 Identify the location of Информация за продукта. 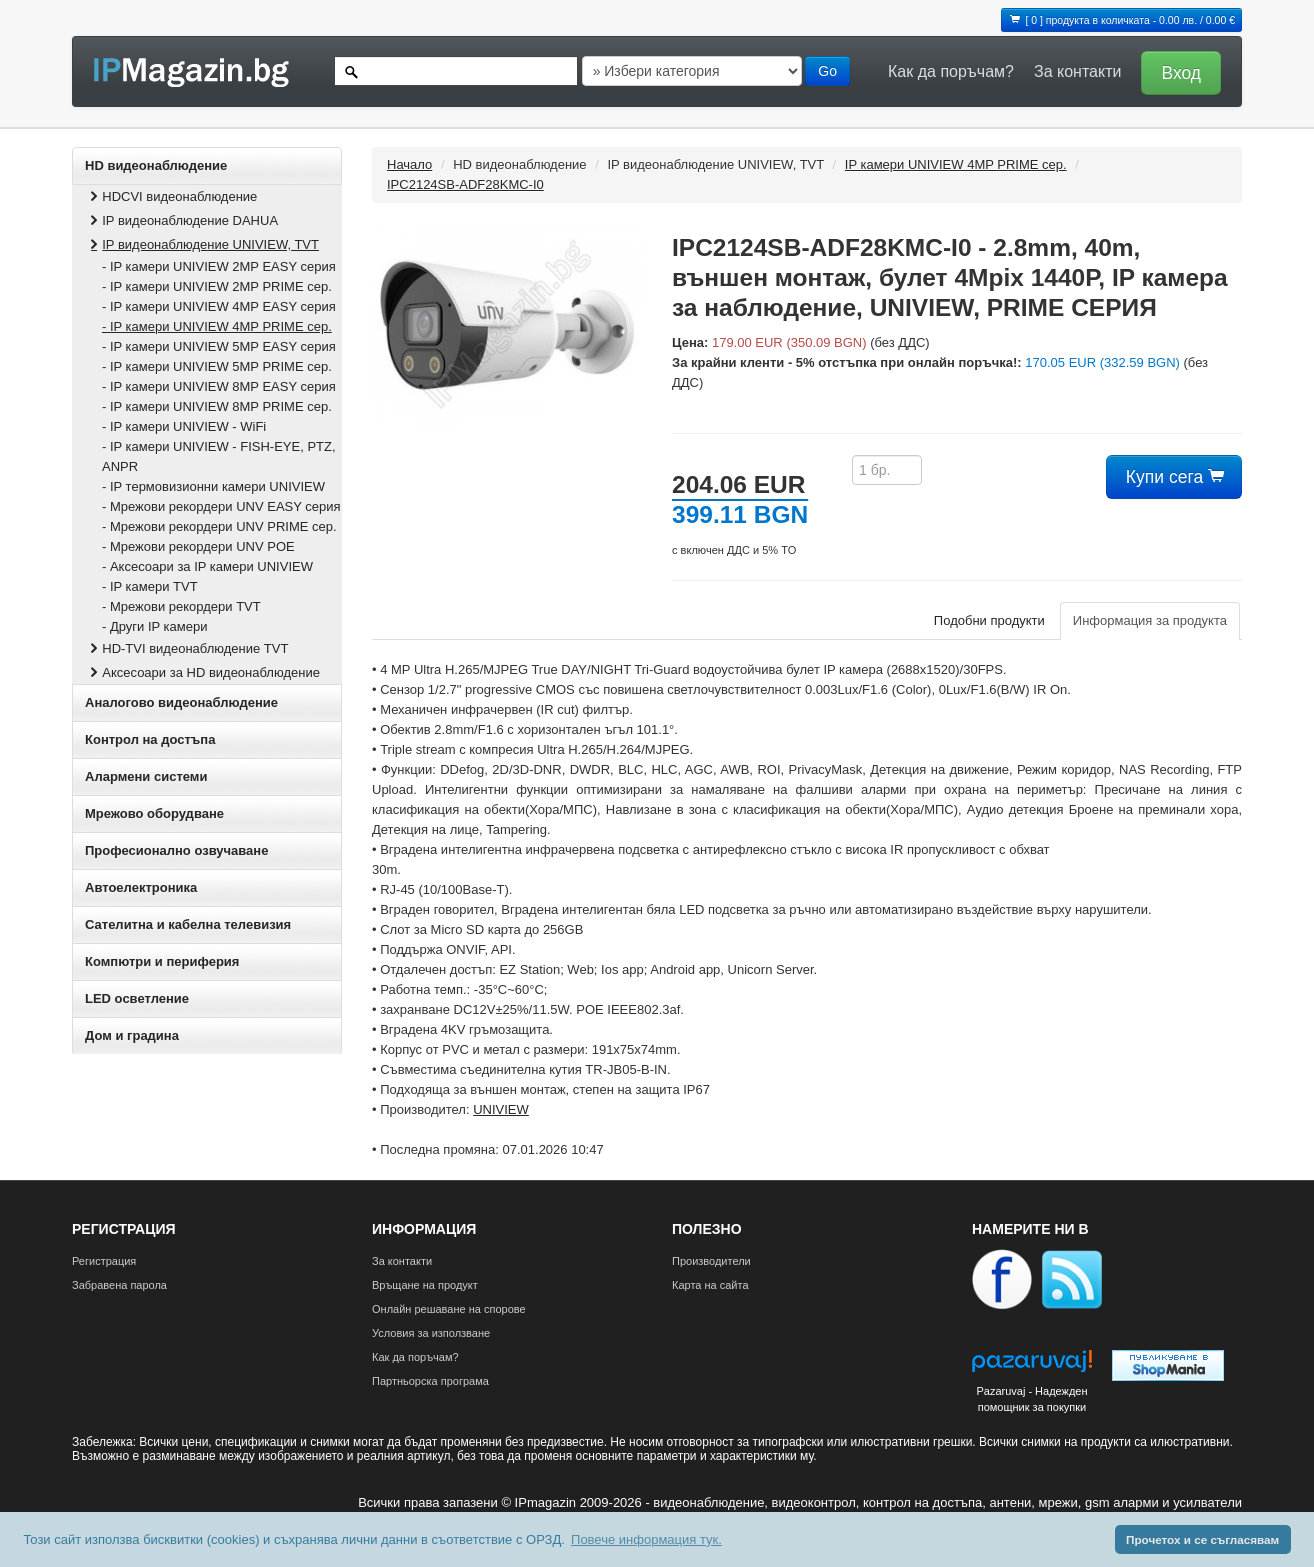
(1150, 620).